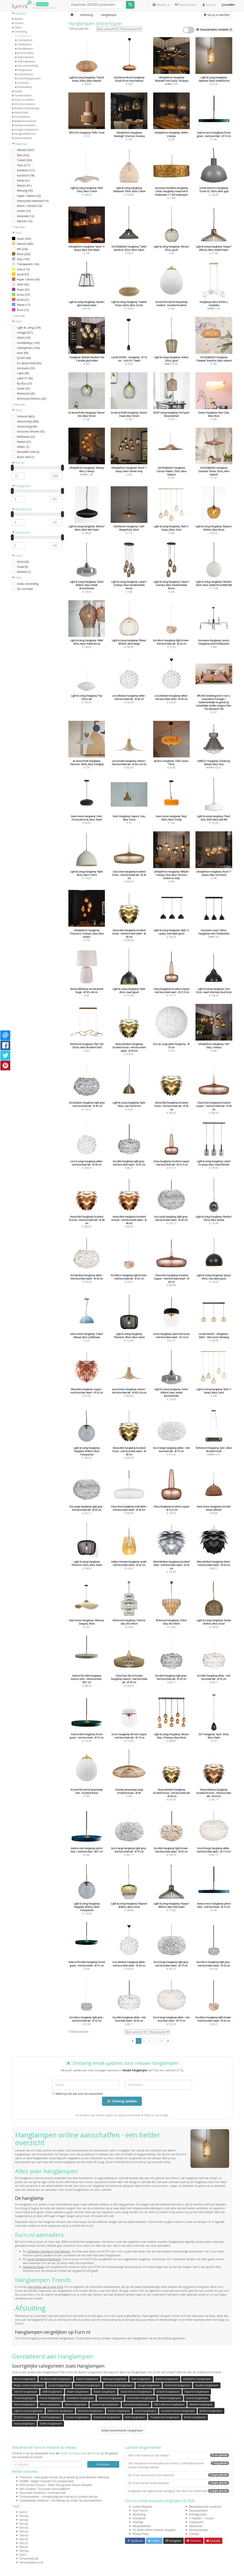  I want to click on Sitemap, so click(138, 2522).